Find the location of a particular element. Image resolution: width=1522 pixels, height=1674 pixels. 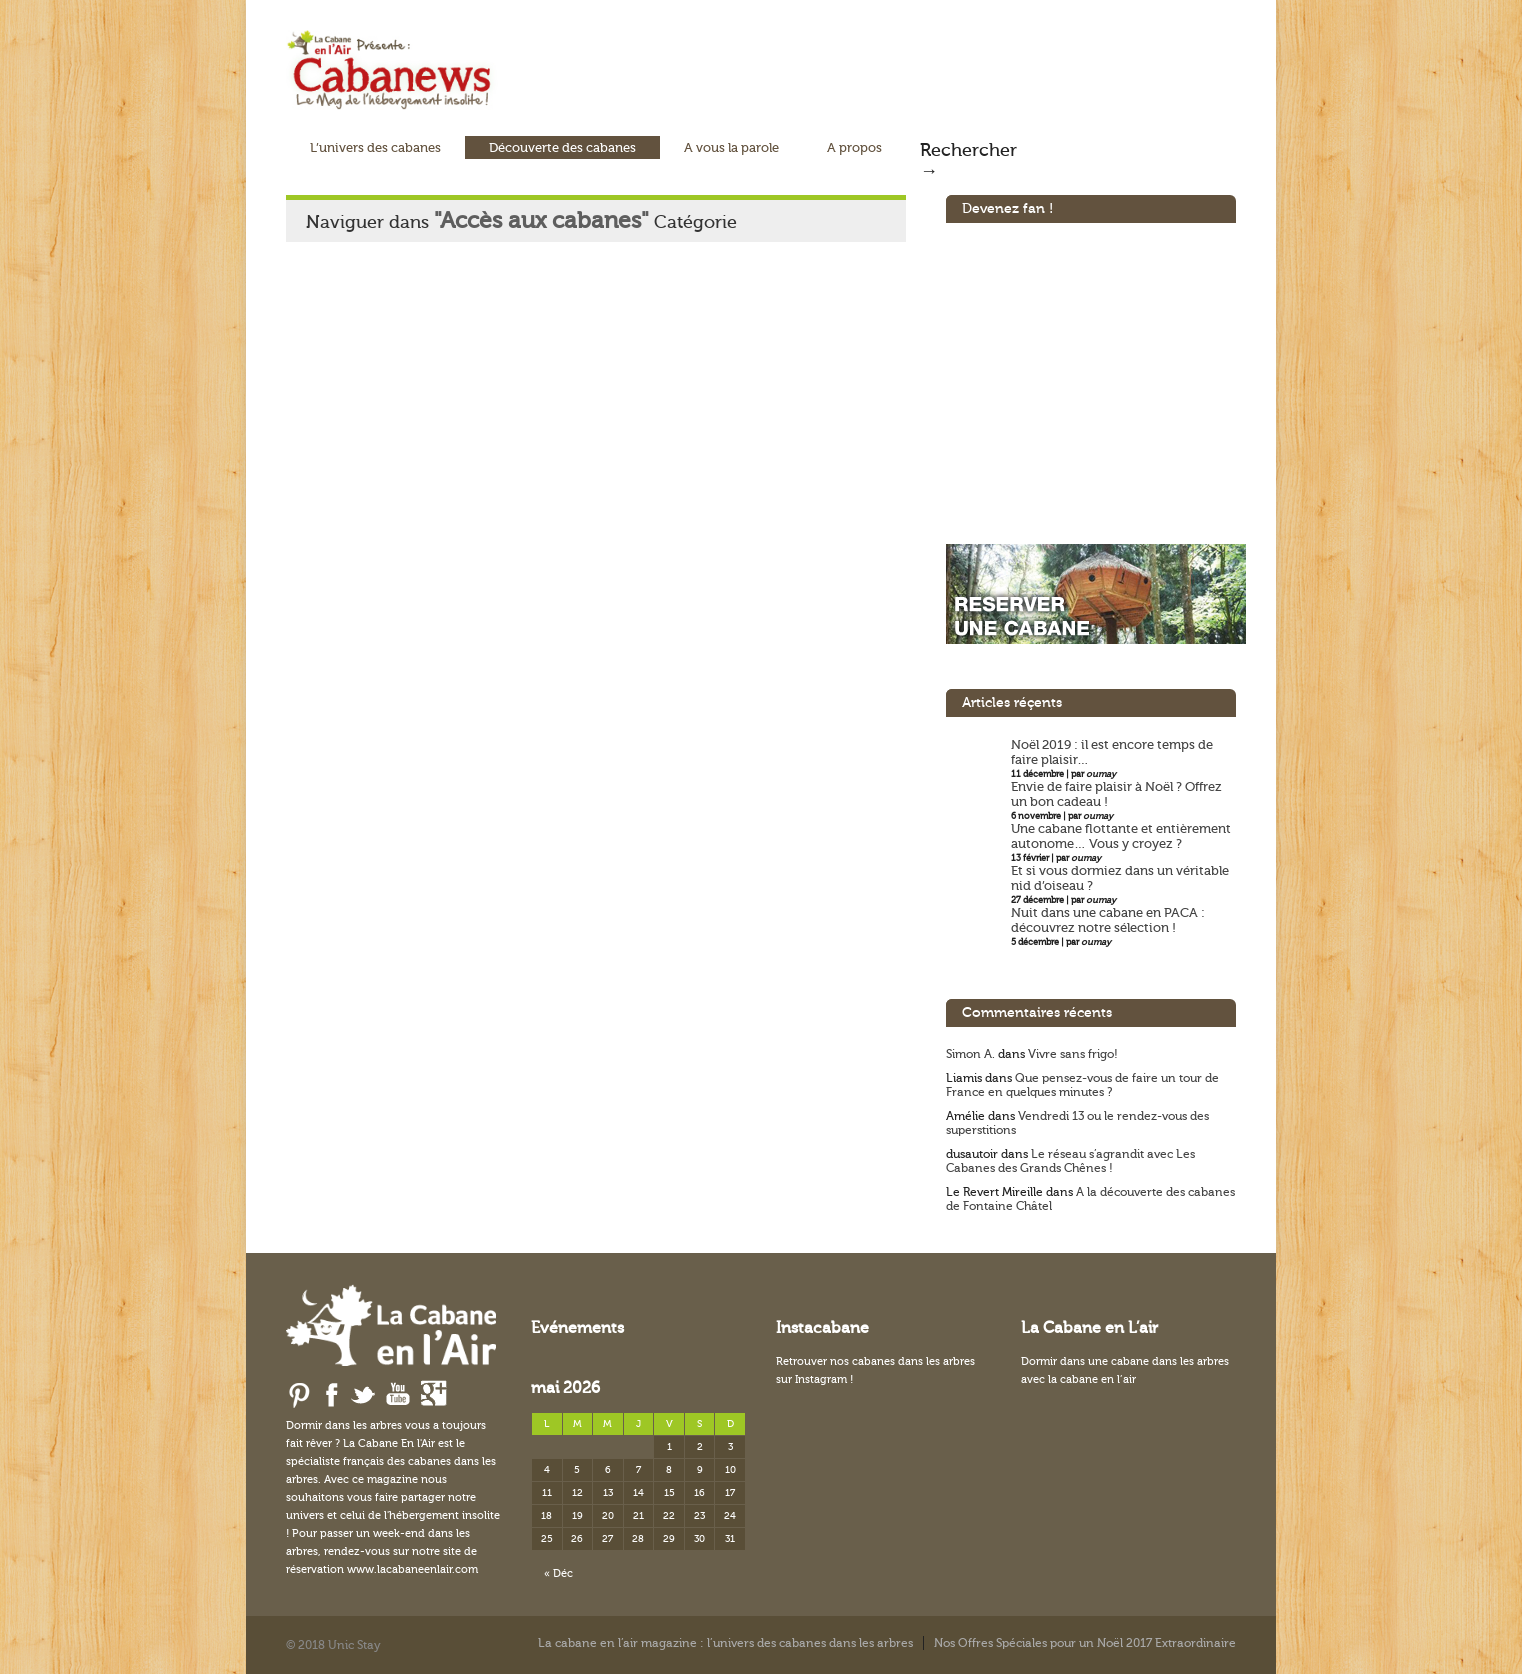

Que pensez-vous de faire un tour de France en quelques minutes ? is located at coordinates (1082, 1085).